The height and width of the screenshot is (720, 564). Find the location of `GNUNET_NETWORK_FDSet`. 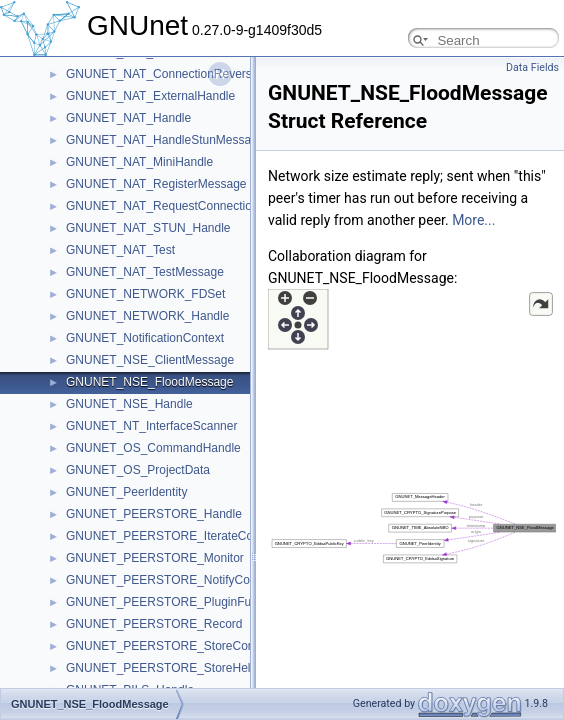

GNUNET_NETWORK_FDSet is located at coordinates (145, 294).